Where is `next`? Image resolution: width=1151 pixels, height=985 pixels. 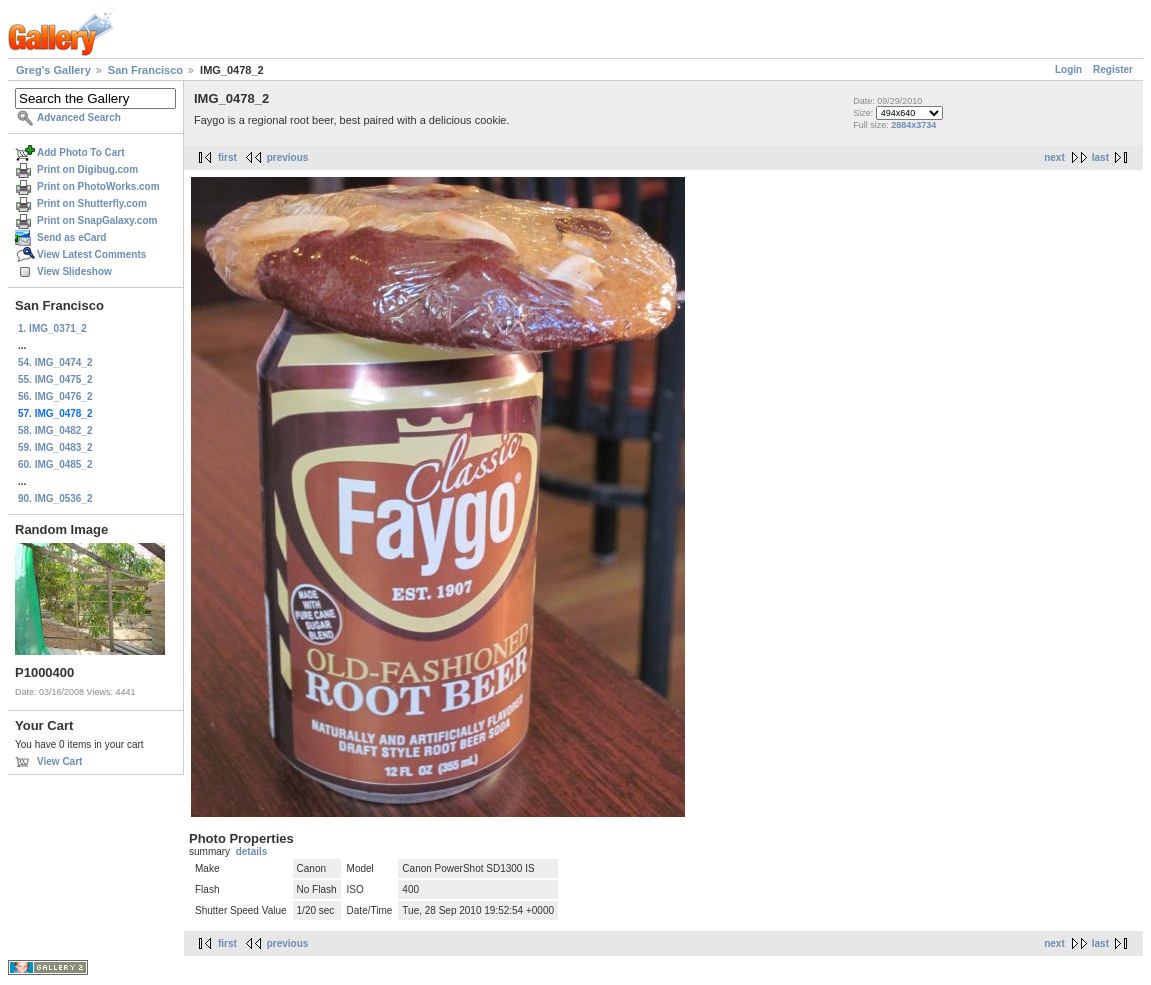 next is located at coordinates (1054, 157).